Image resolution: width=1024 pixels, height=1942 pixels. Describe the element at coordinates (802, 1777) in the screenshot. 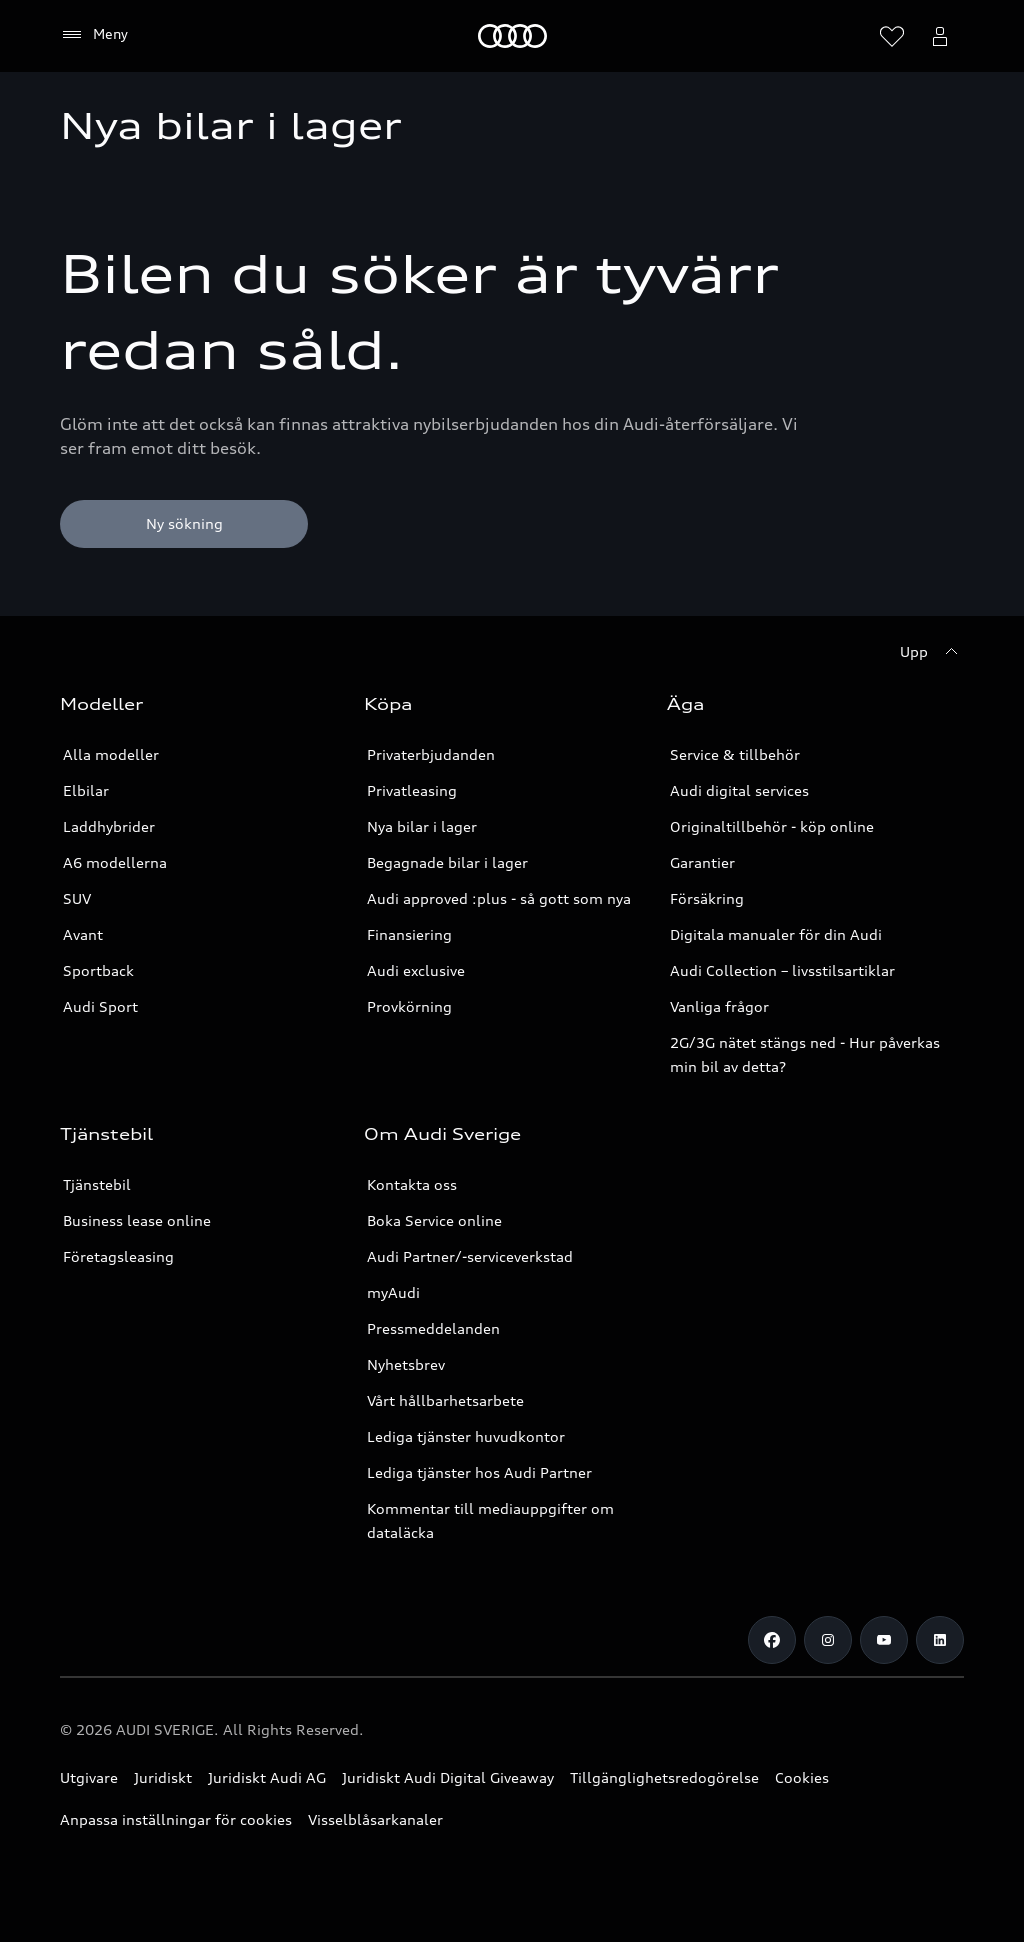

I see `Cookies` at that location.